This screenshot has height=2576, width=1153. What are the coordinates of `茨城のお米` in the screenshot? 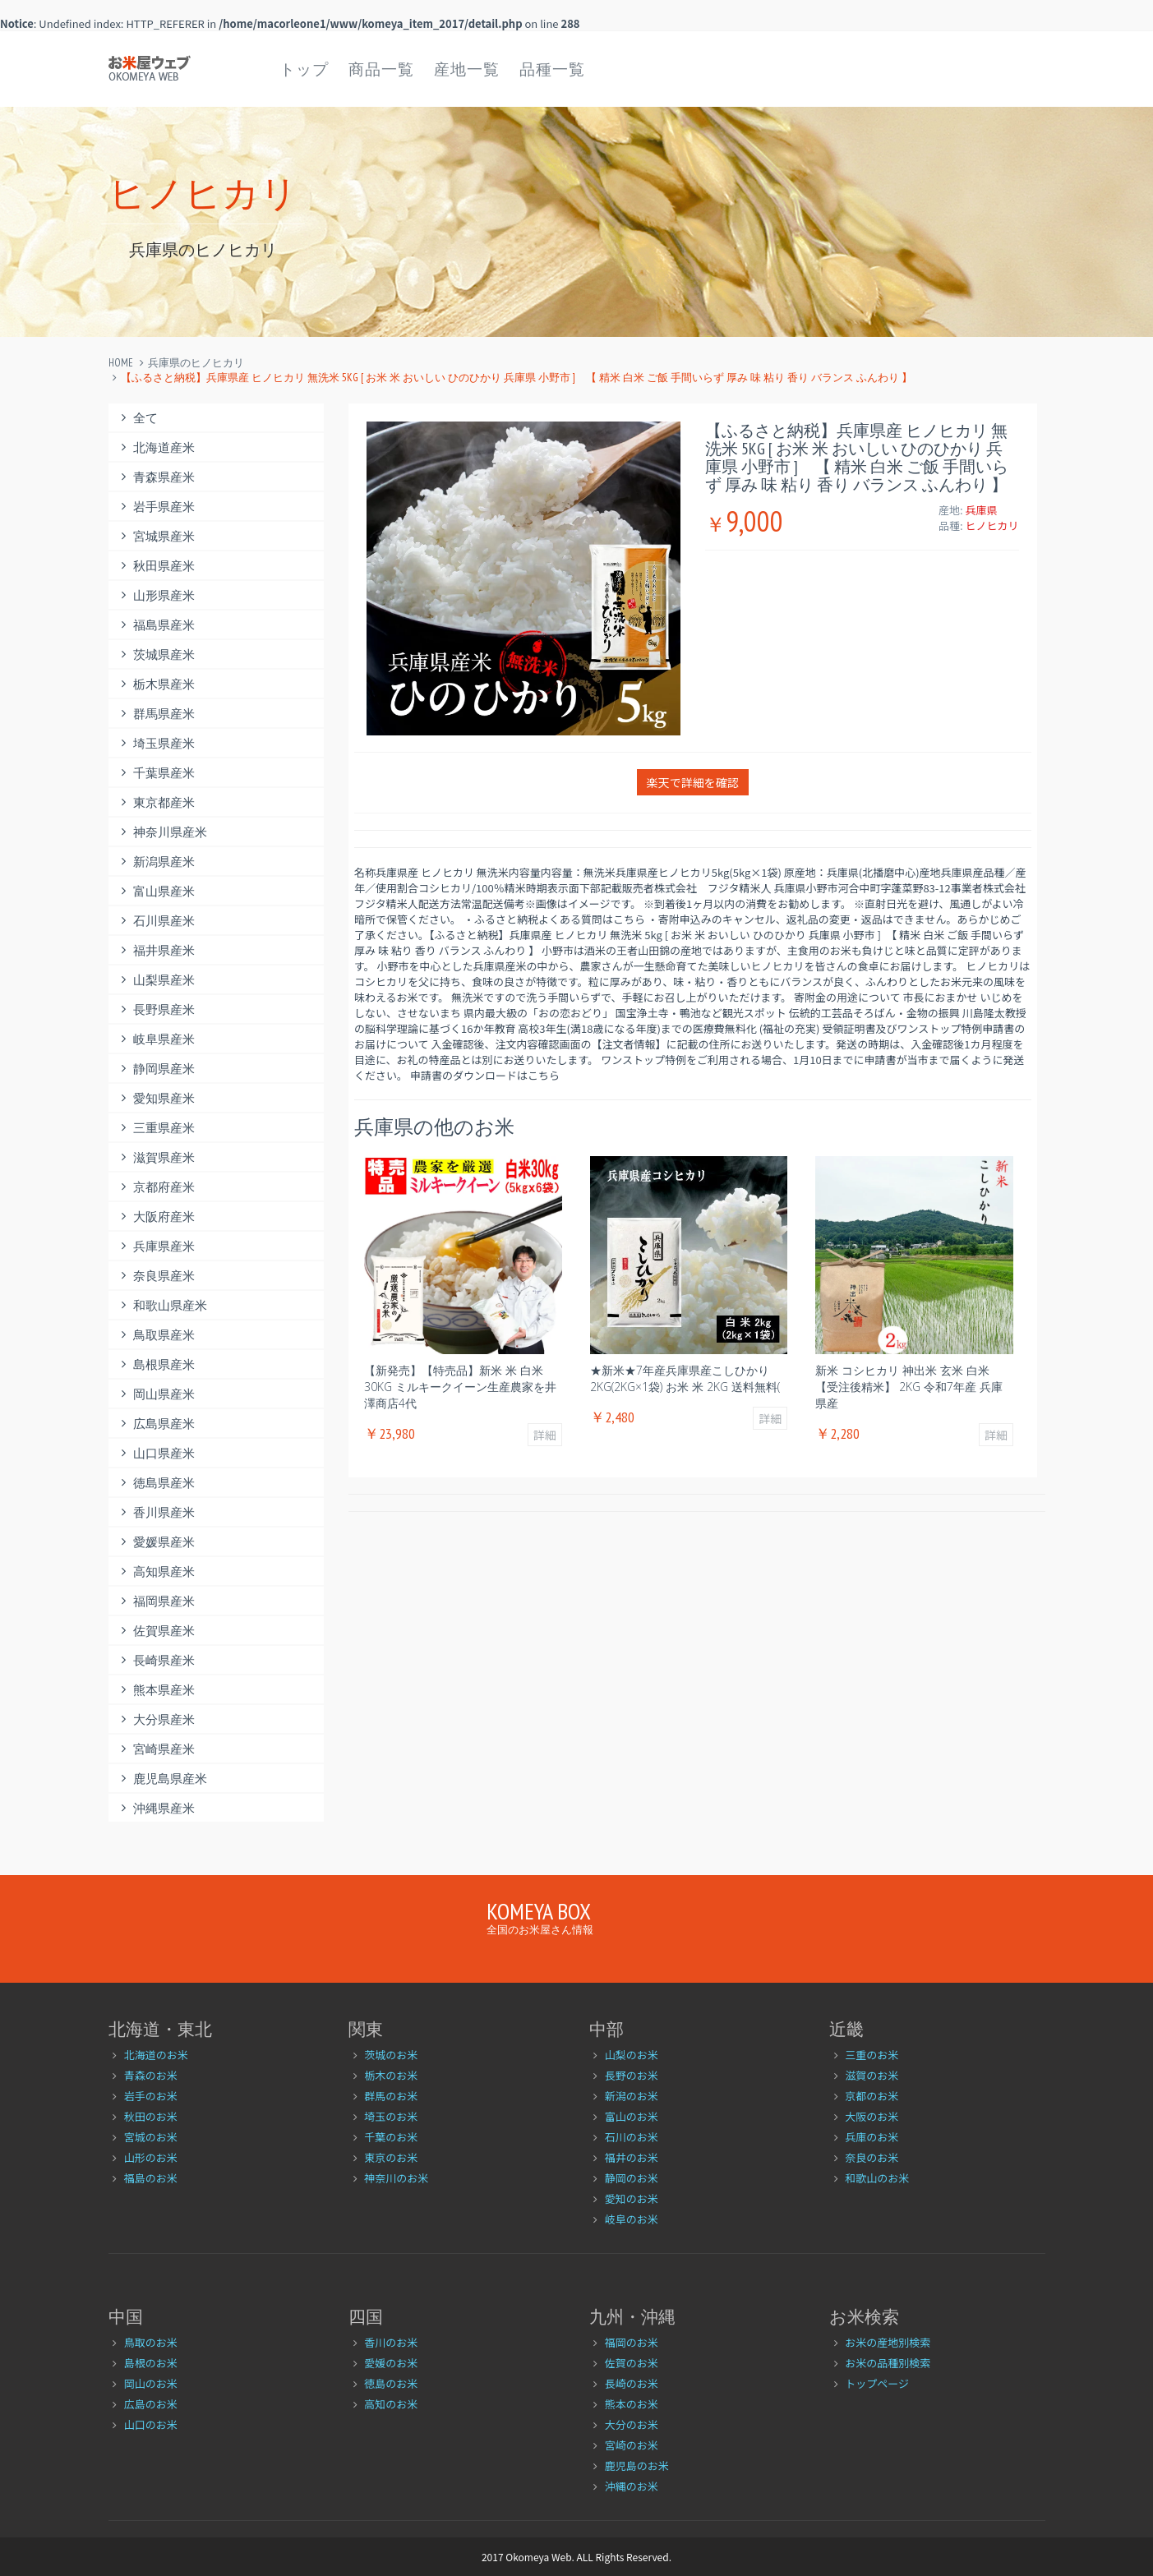 It's located at (390, 2054).